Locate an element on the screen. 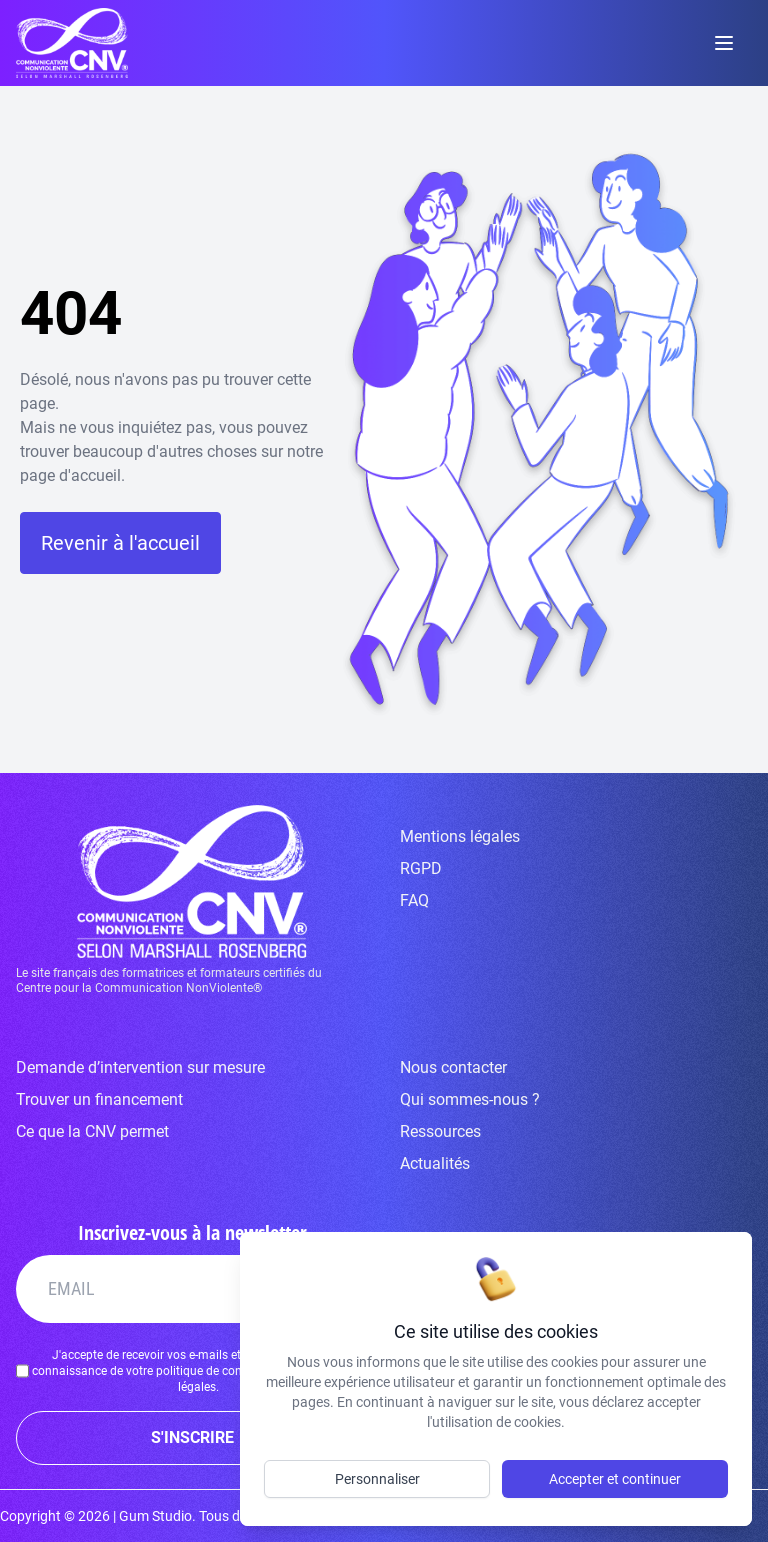 The height and width of the screenshot is (1542, 768). Nous contacter is located at coordinates (453, 1067).